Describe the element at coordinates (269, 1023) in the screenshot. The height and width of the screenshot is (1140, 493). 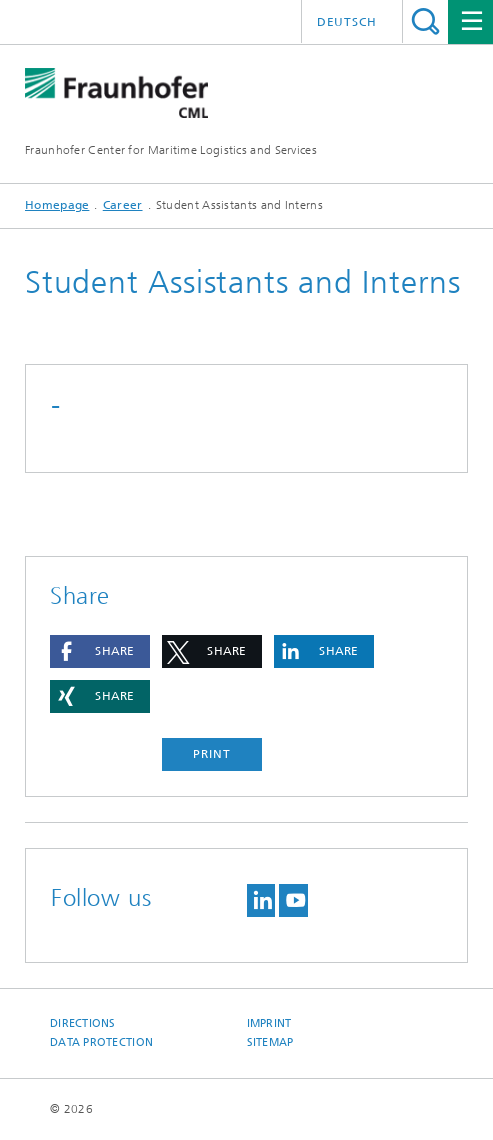
I see `Imprint` at that location.